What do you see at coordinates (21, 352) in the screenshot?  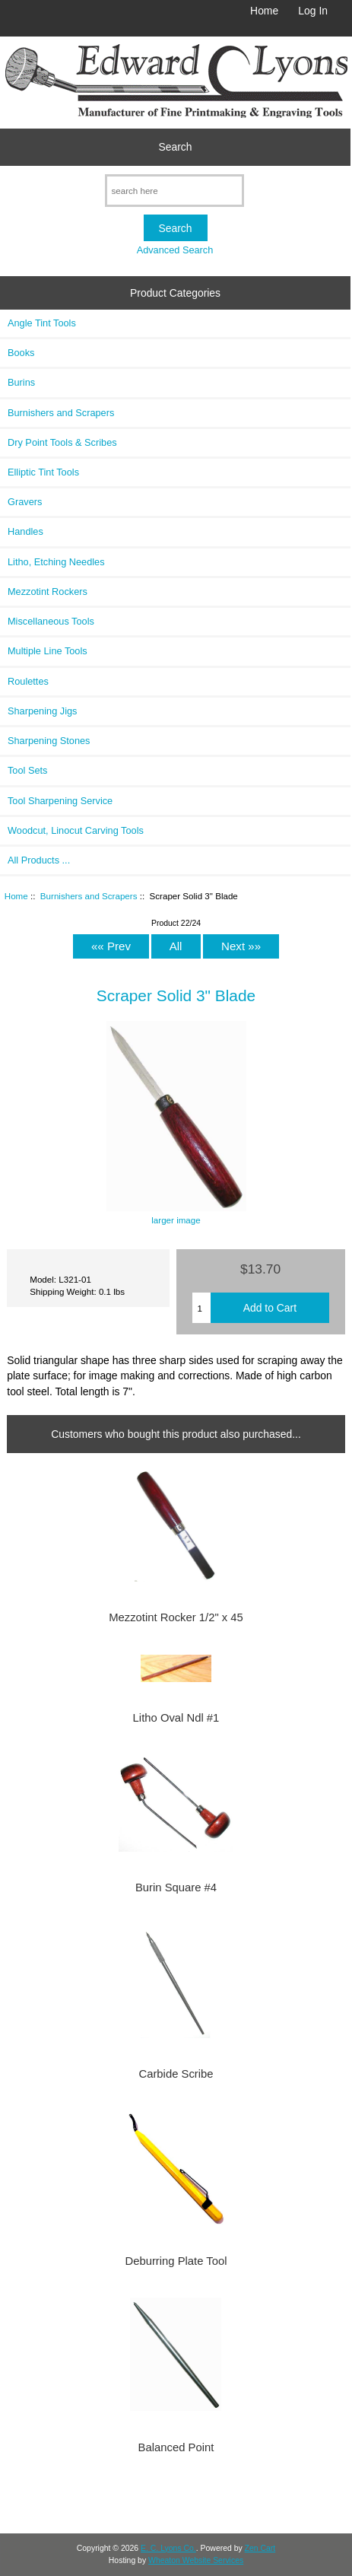 I see `Books` at bounding box center [21, 352].